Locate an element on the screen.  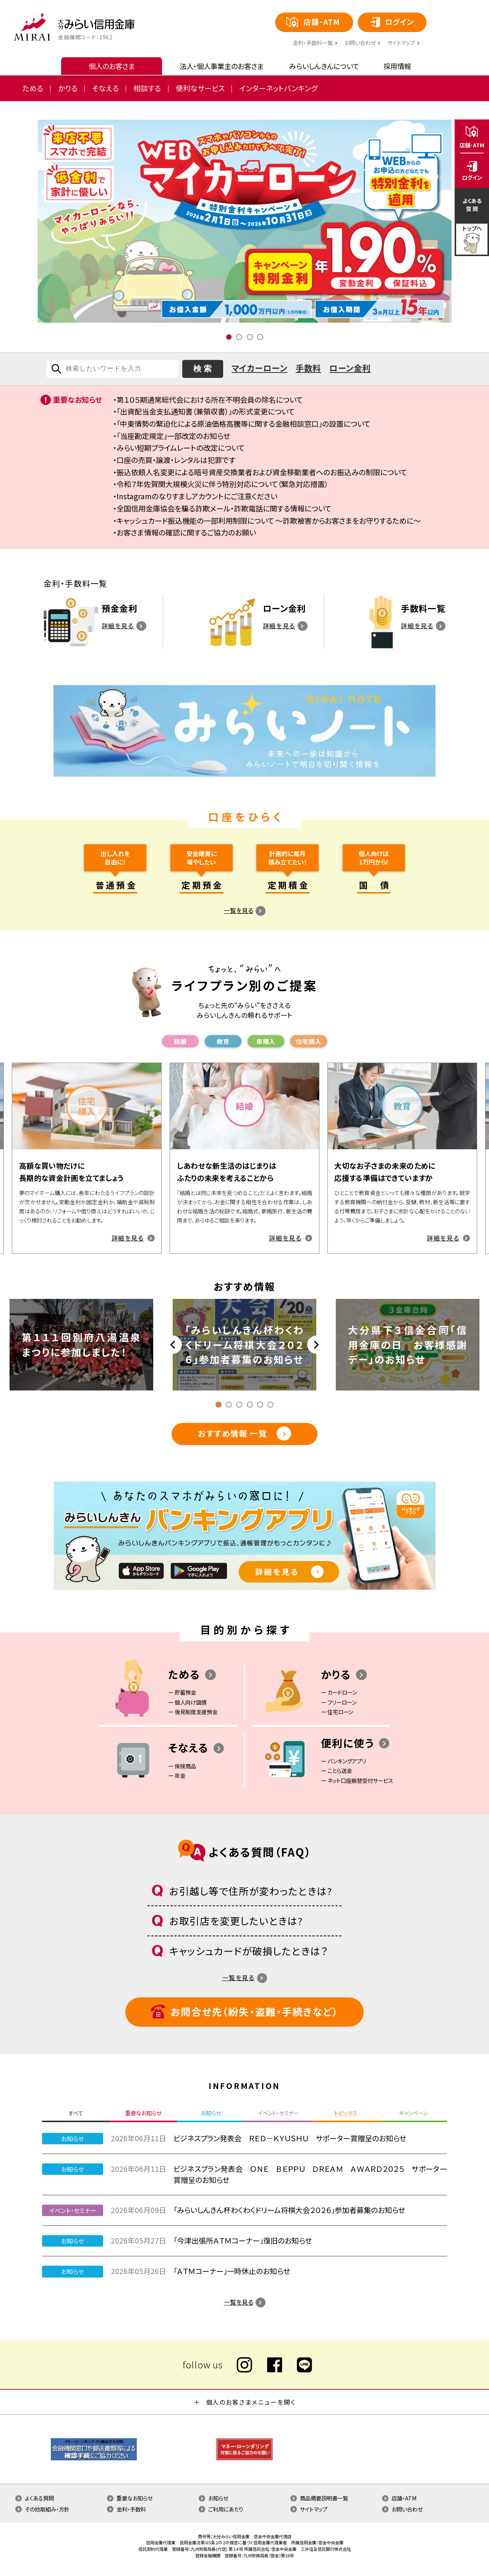
教育 is located at coordinates (223, 1041).